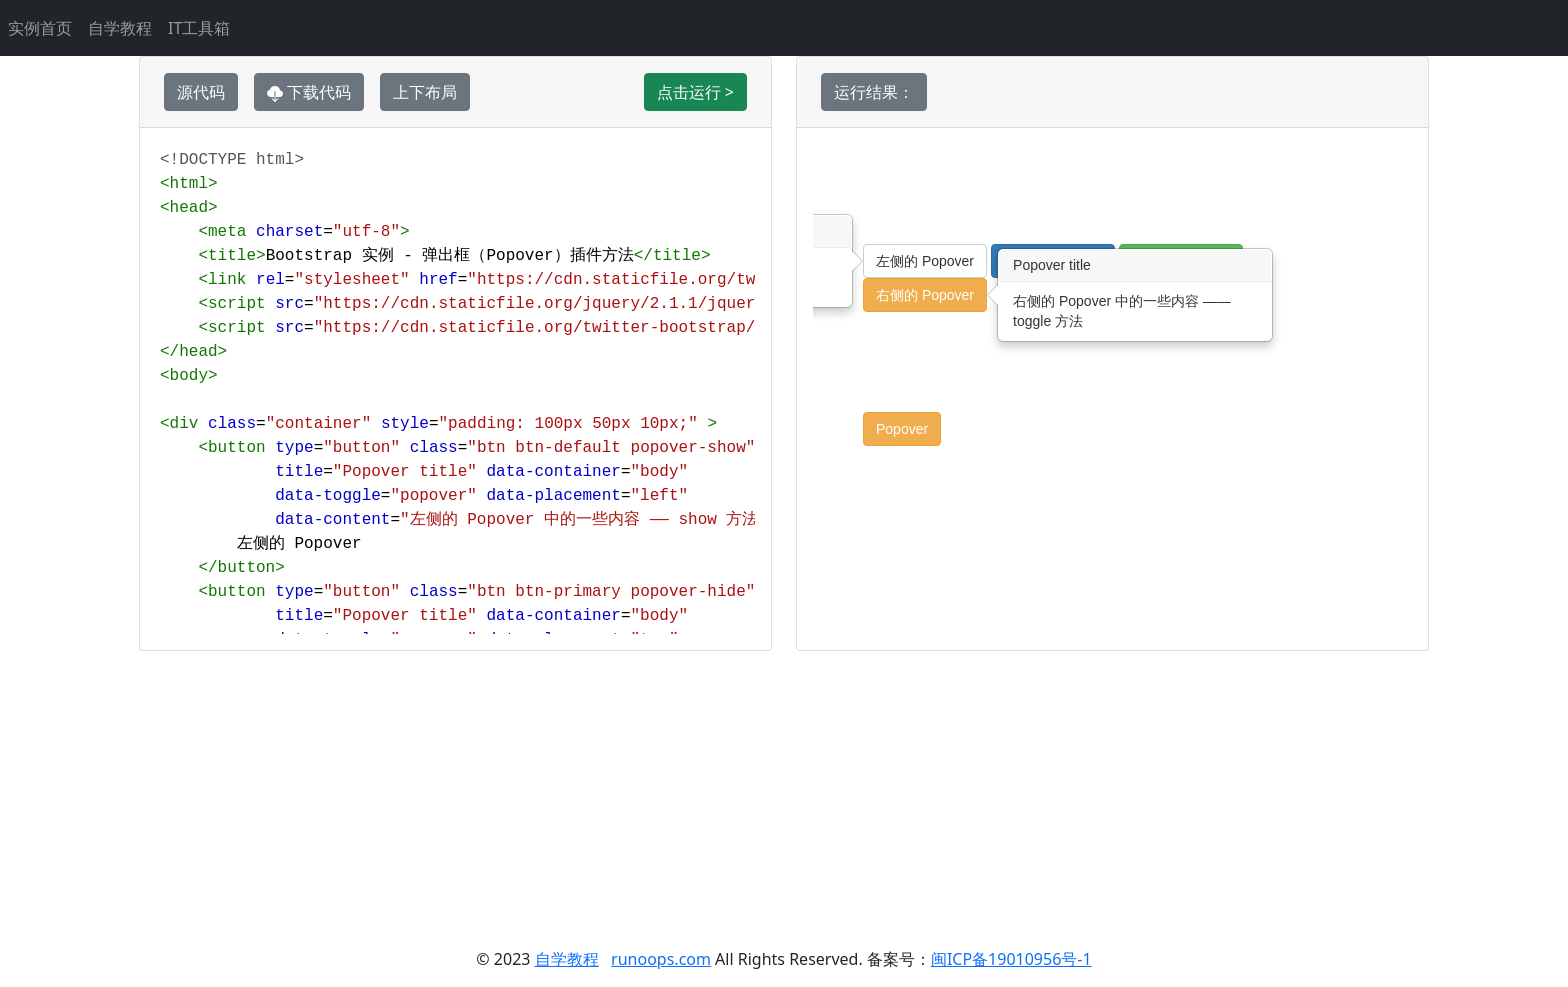 This screenshot has width=1568, height=987. Describe the element at coordinates (120, 28) in the screenshot. I see `自学教程` at that location.